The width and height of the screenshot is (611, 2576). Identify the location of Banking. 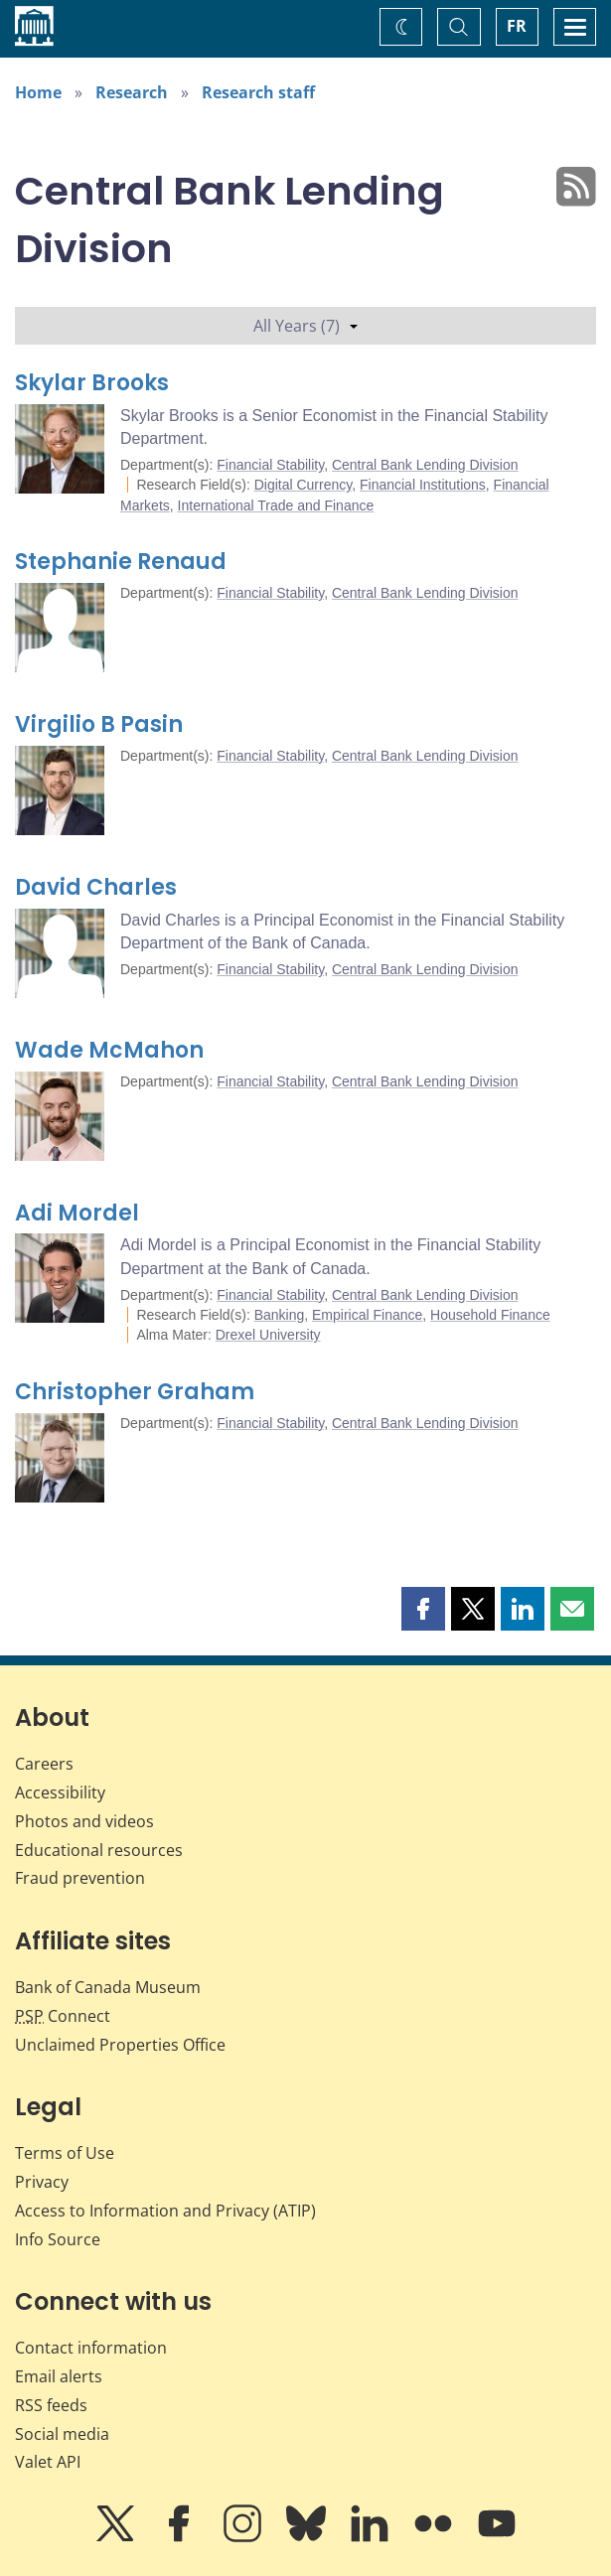
(279, 1315).